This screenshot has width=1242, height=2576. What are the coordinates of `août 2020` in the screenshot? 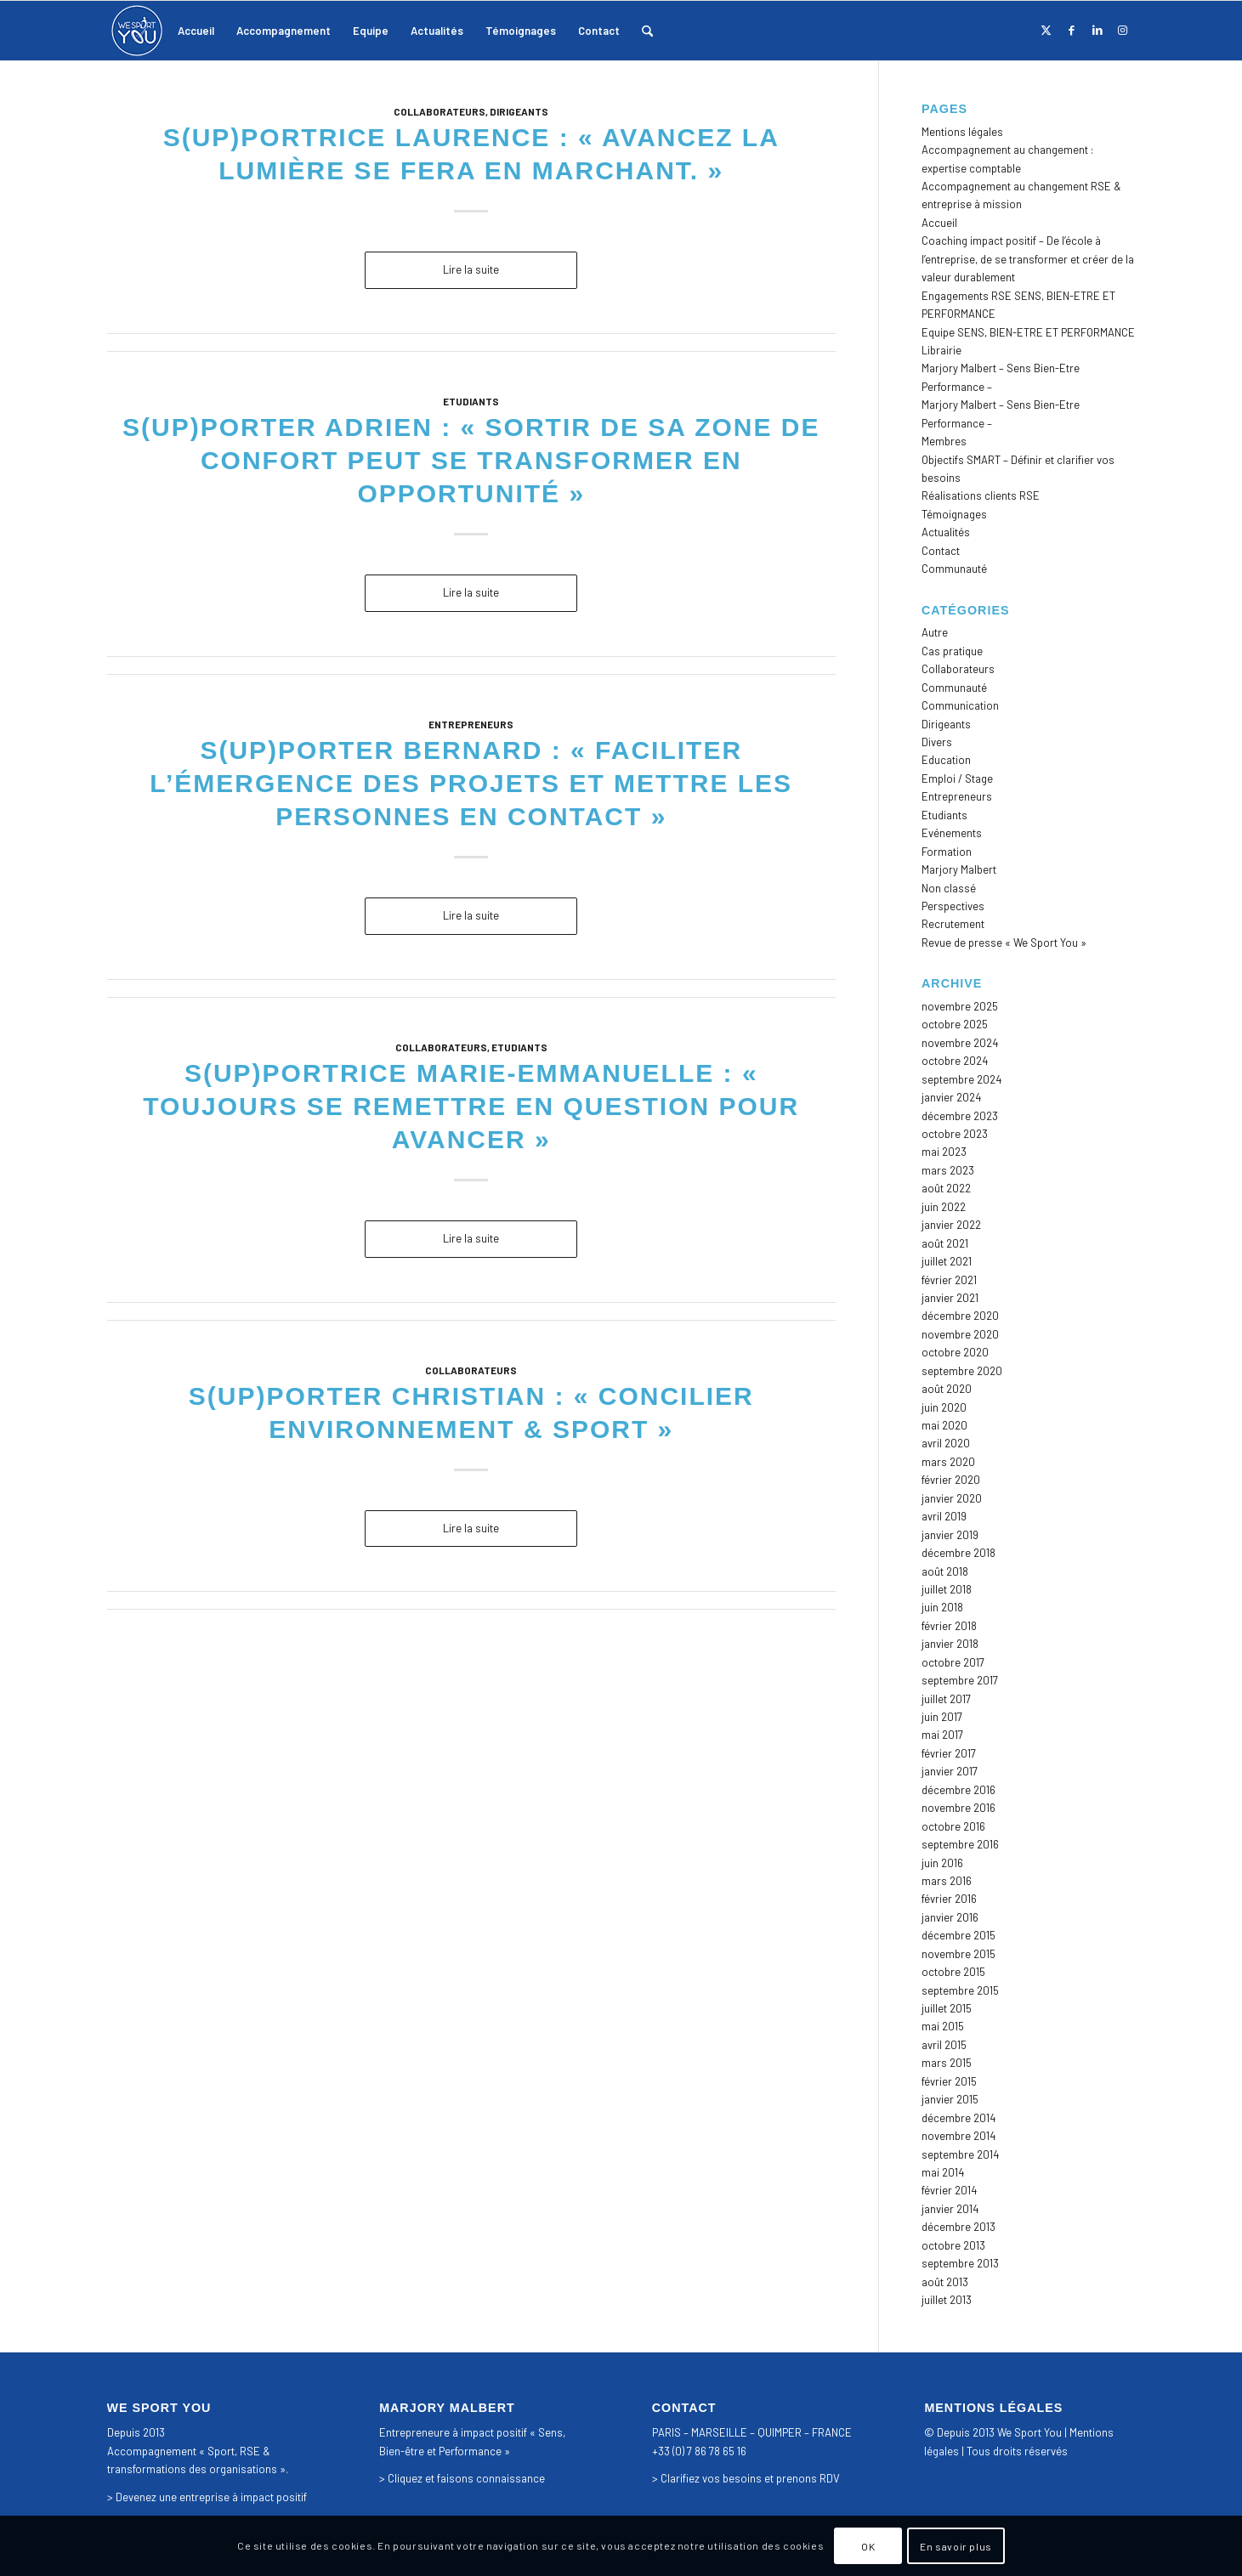 It's located at (947, 1389).